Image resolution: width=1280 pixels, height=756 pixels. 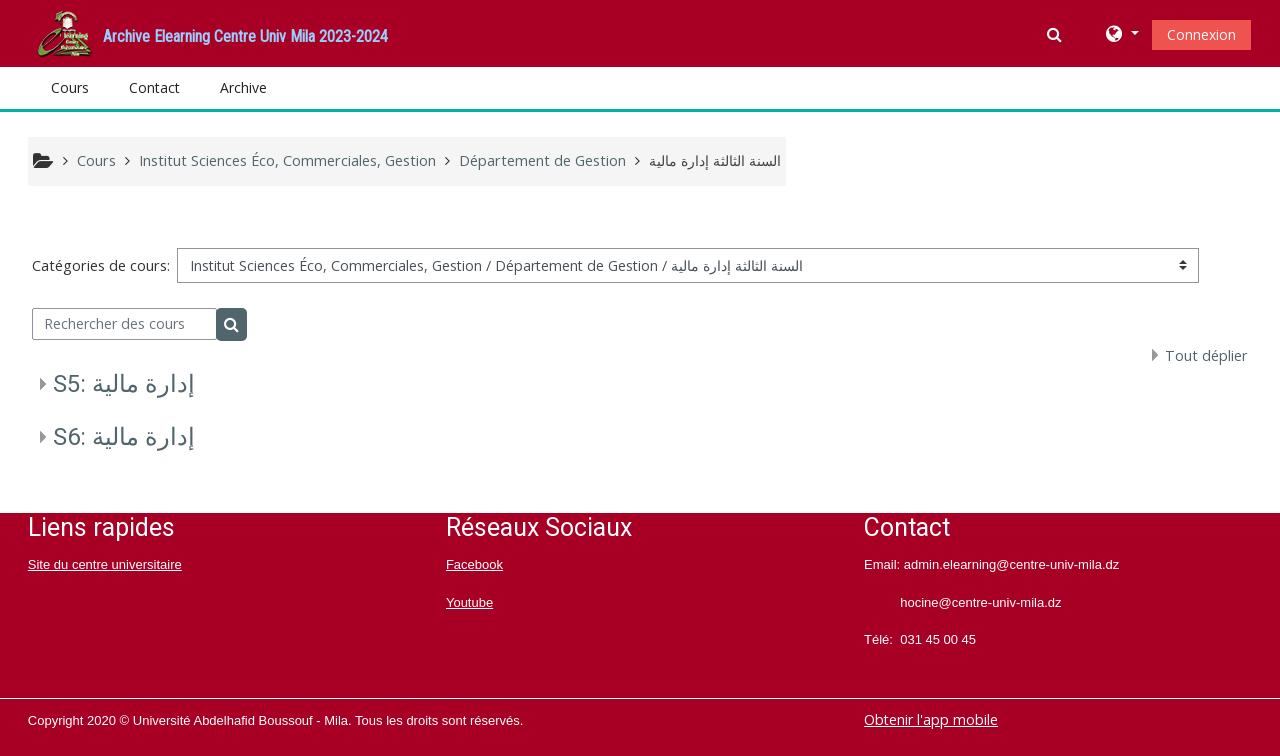 What do you see at coordinates (124, 384) in the screenshot?
I see `S5: إدارة مالية` at bounding box center [124, 384].